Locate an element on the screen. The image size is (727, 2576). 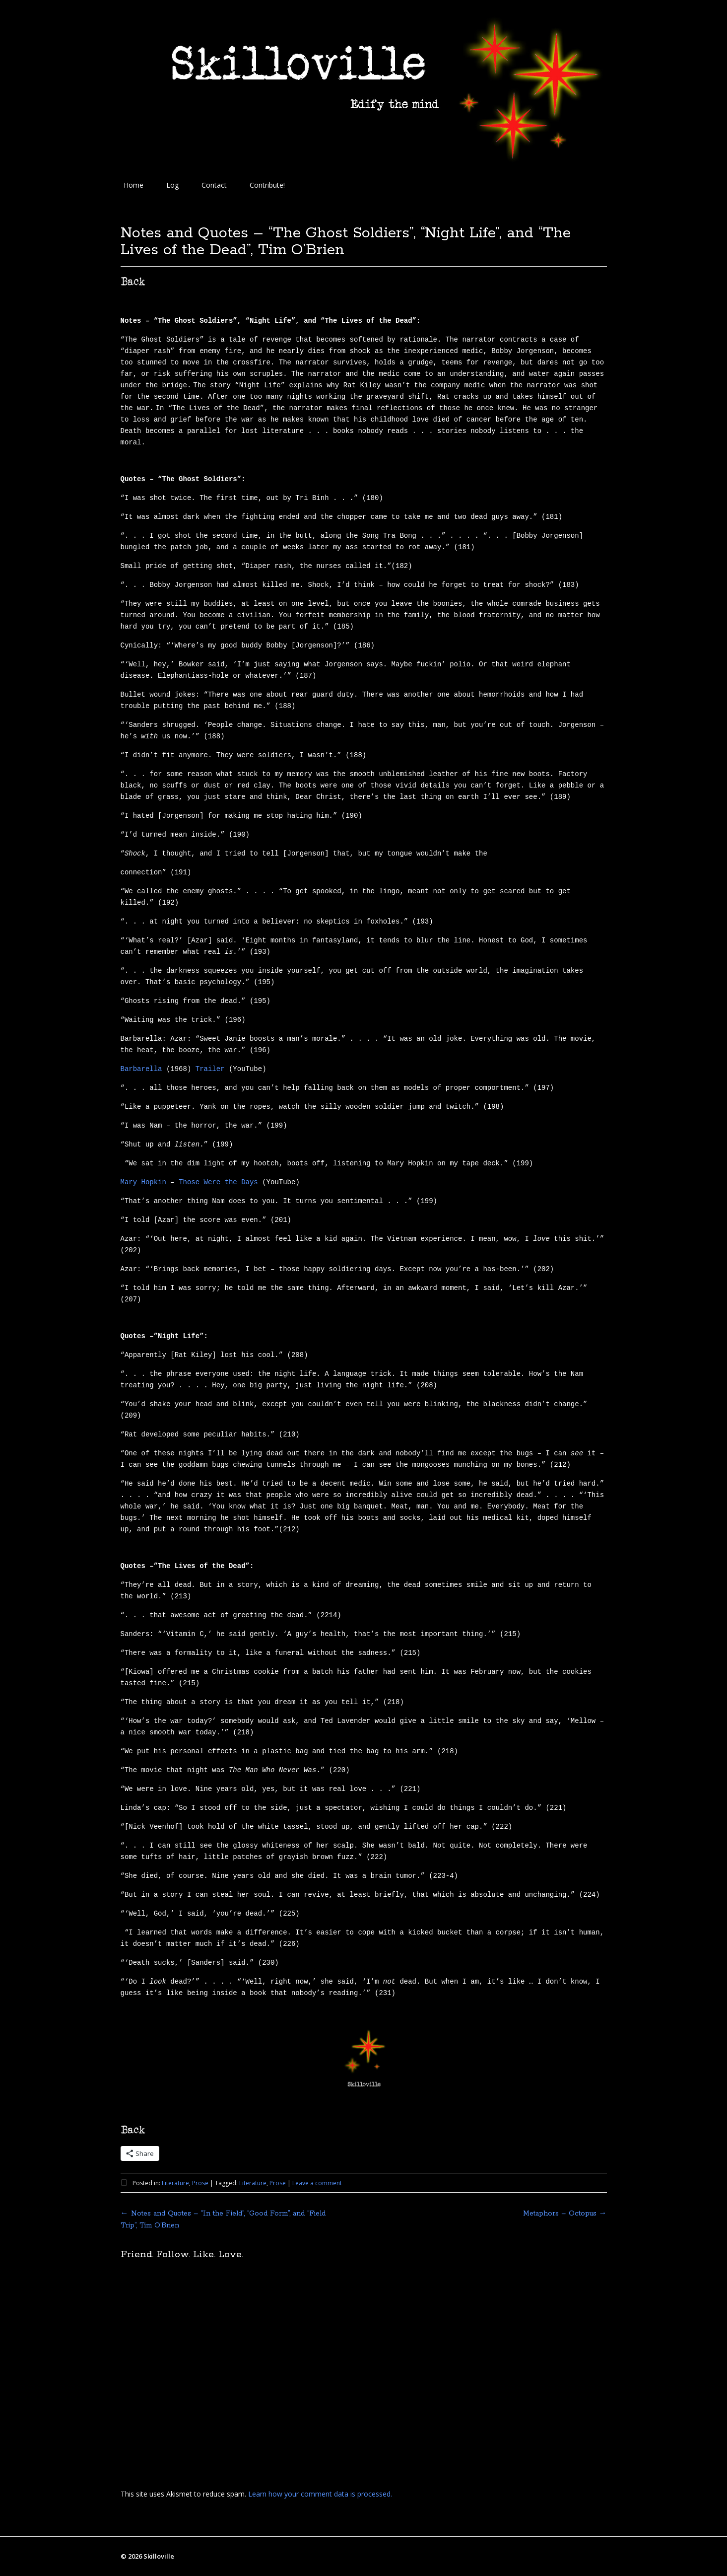
Log is located at coordinates (172, 185).